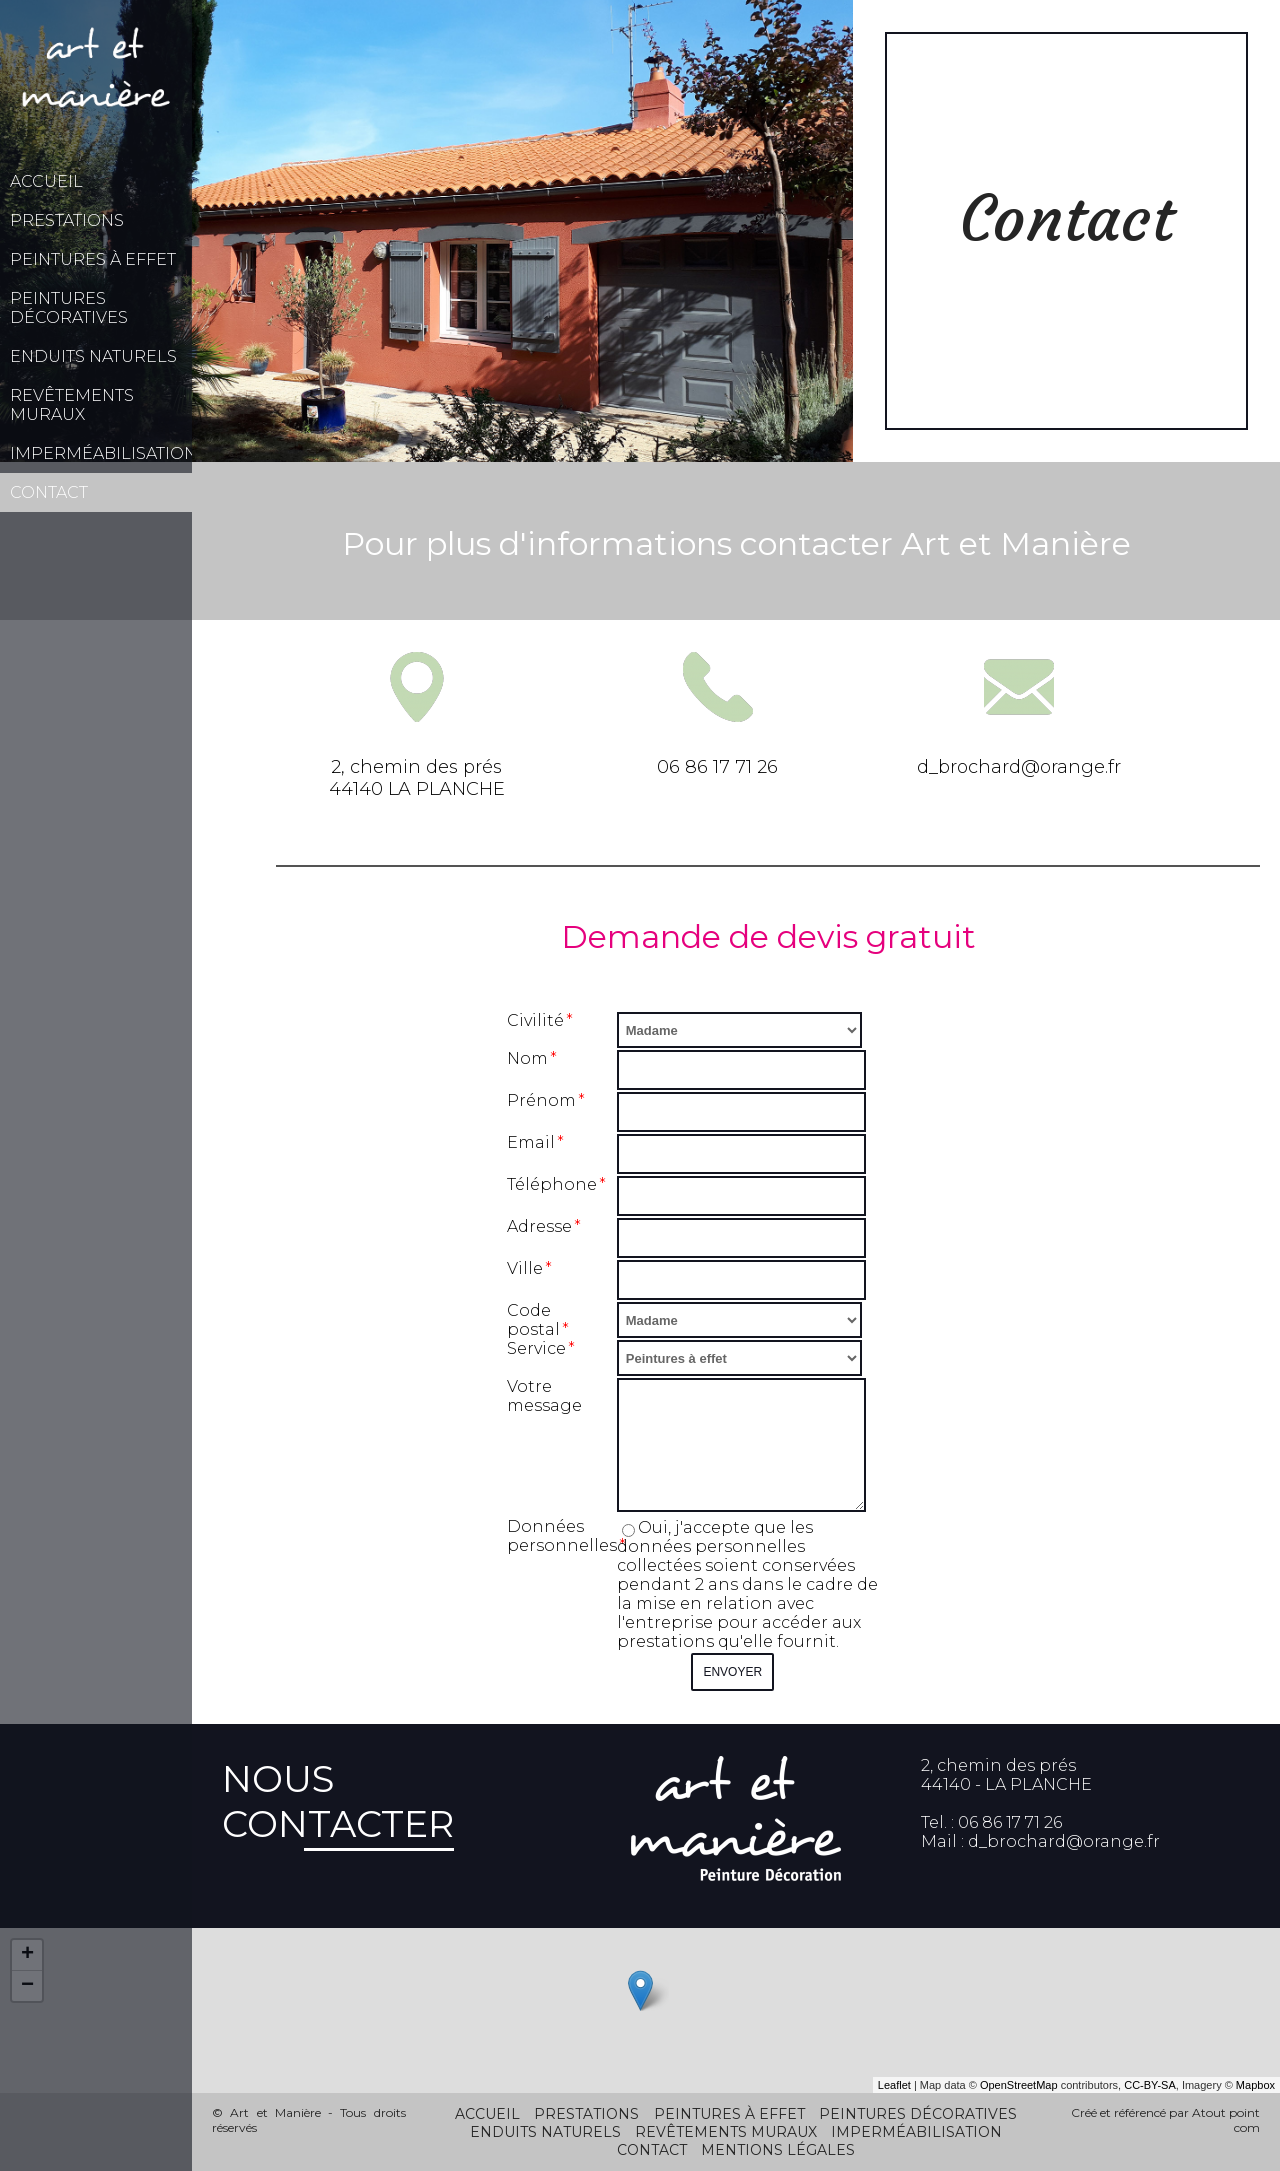 This screenshot has height=2171, width=1280. I want to click on Adresse, so click(539, 1226).